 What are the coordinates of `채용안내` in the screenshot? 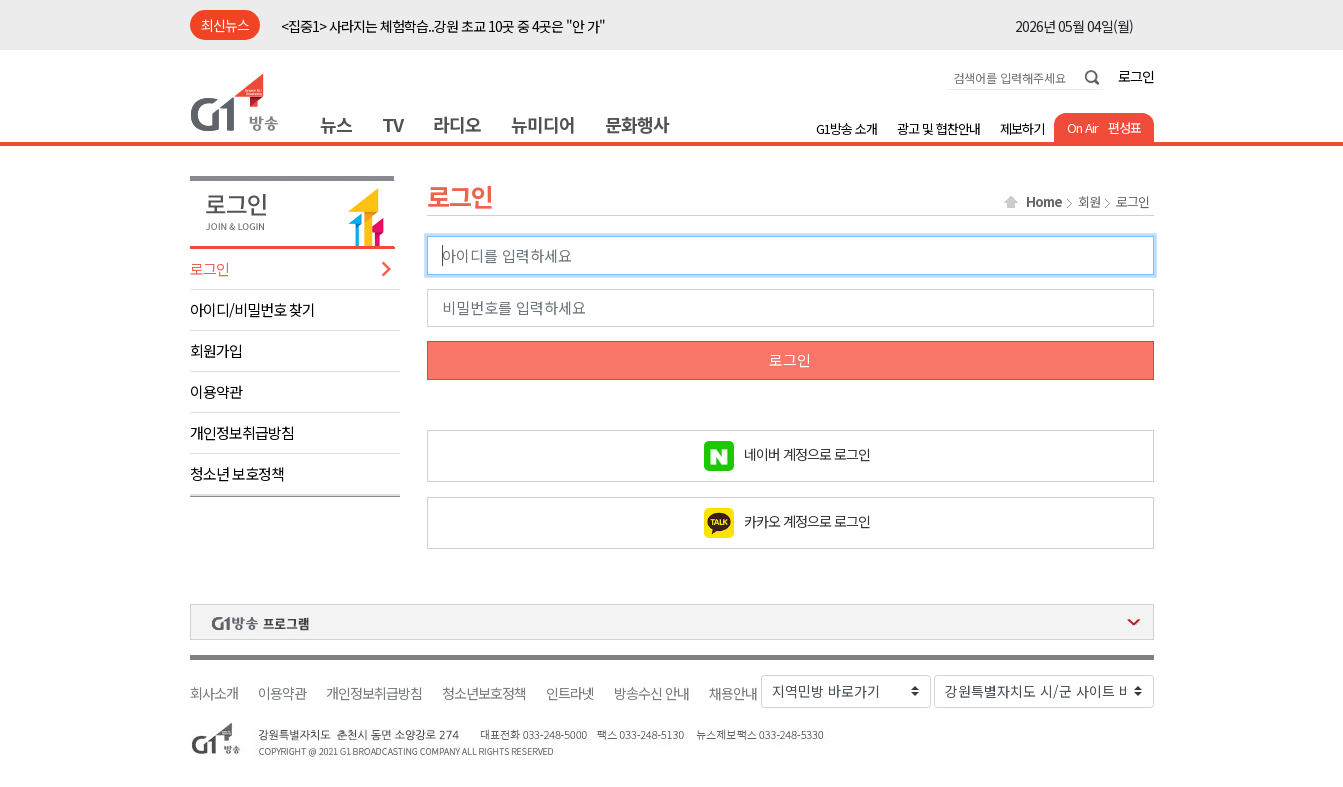 It's located at (733, 693).